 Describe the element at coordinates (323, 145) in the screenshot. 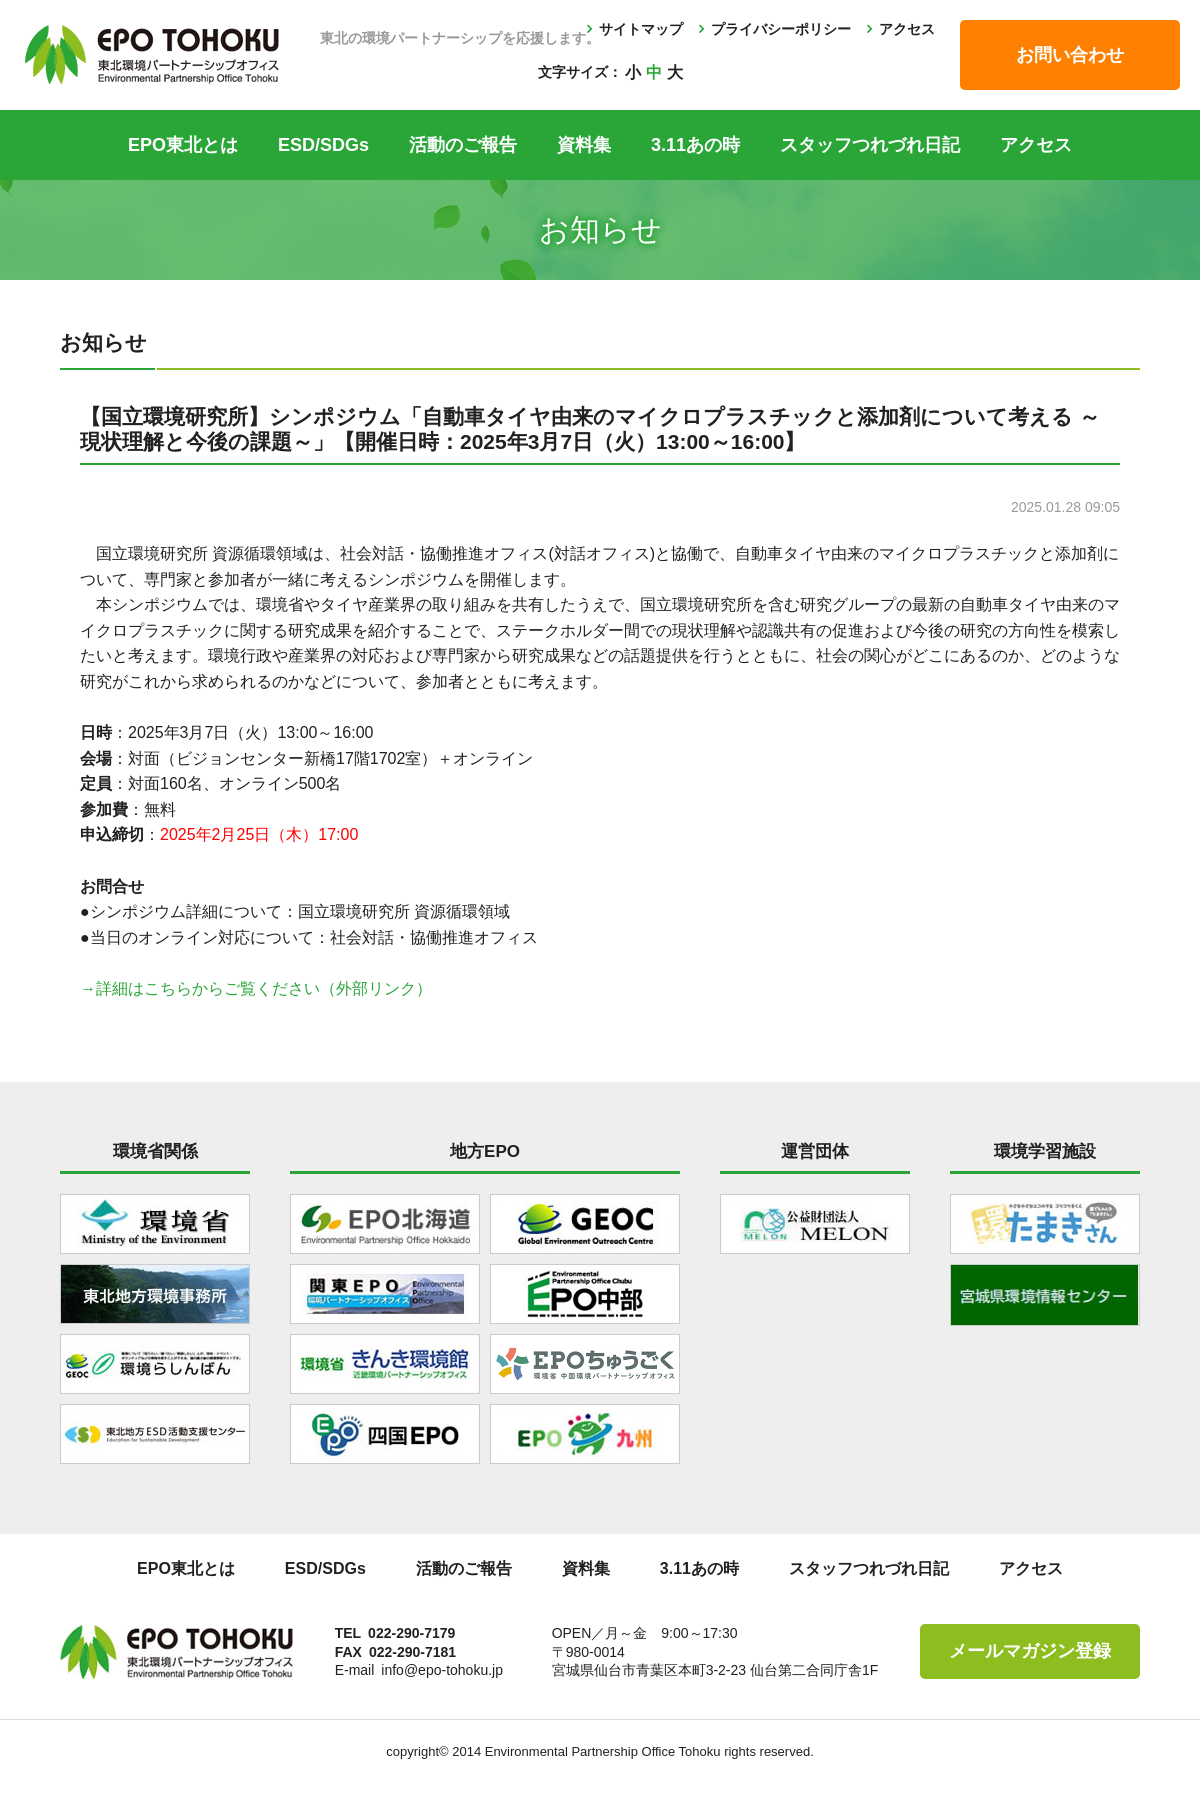

I see `ESD/SDGs` at that location.